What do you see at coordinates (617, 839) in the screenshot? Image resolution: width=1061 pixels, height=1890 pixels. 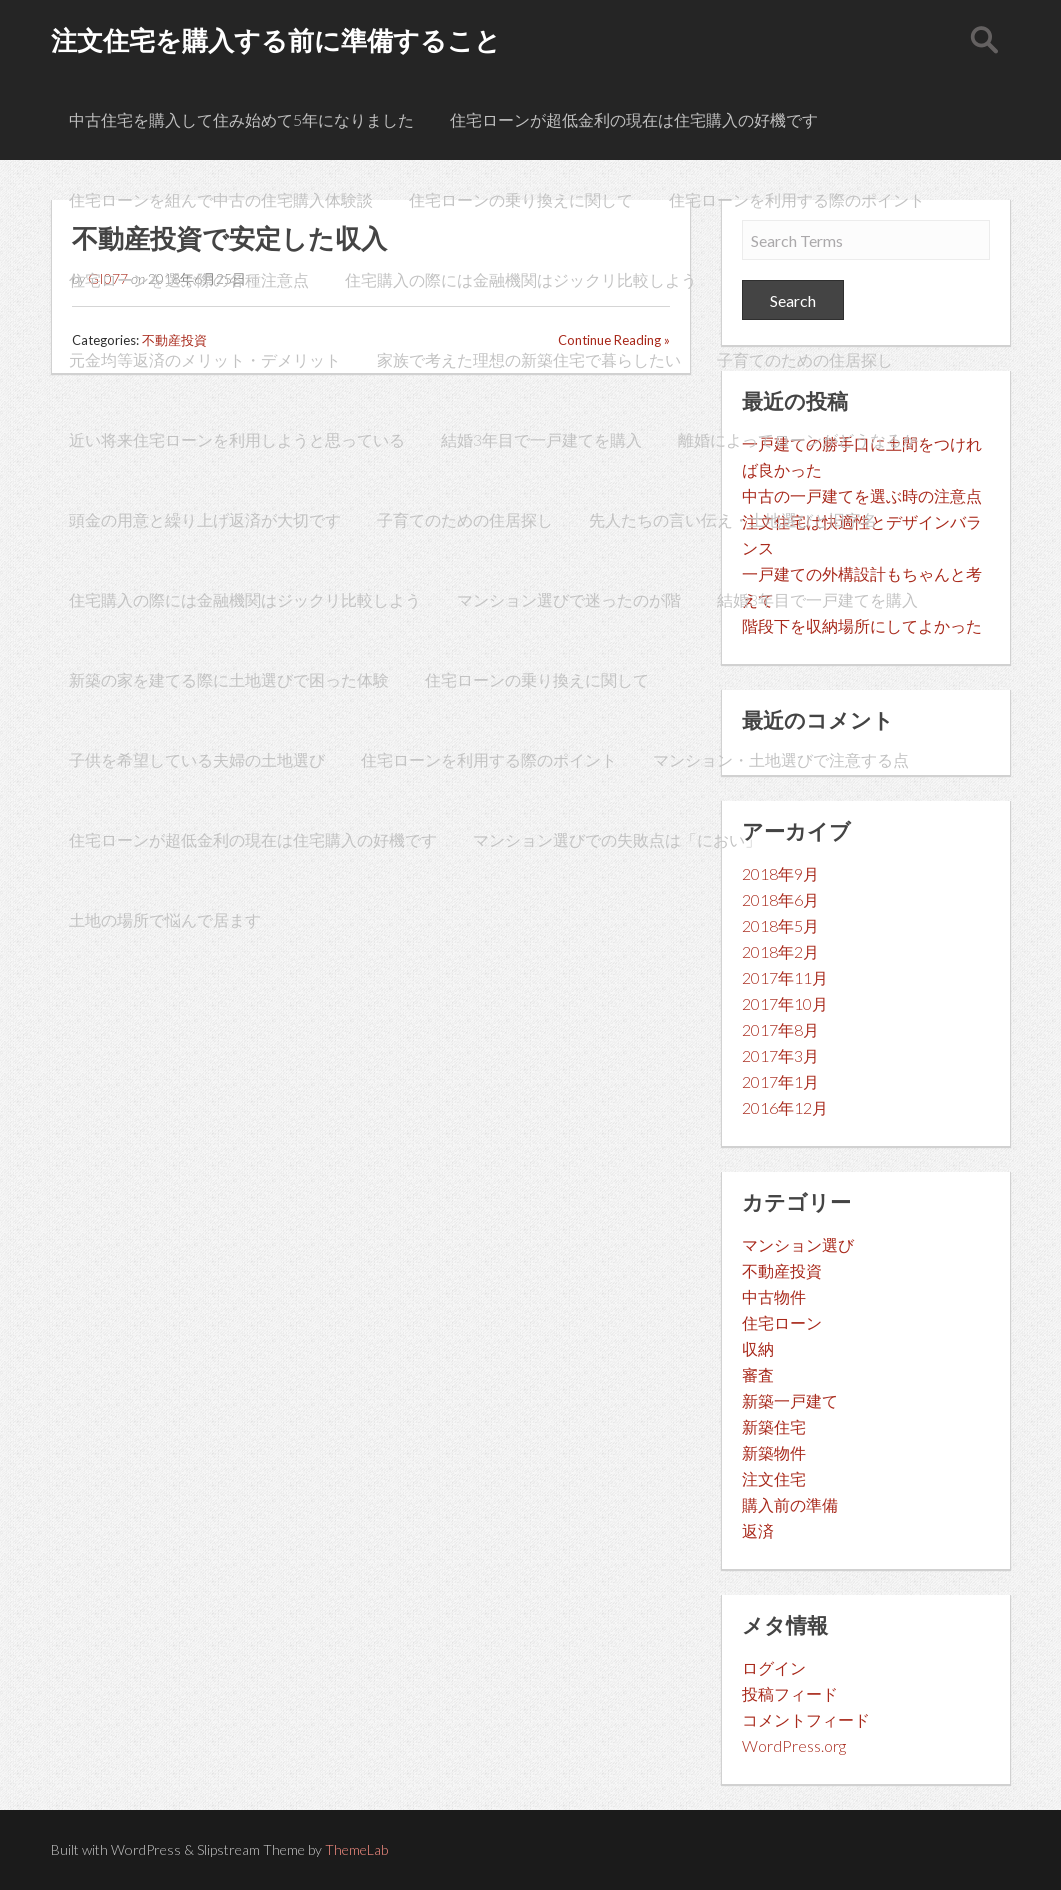 I see `マンション選びでの失敗点は「におい」` at bounding box center [617, 839].